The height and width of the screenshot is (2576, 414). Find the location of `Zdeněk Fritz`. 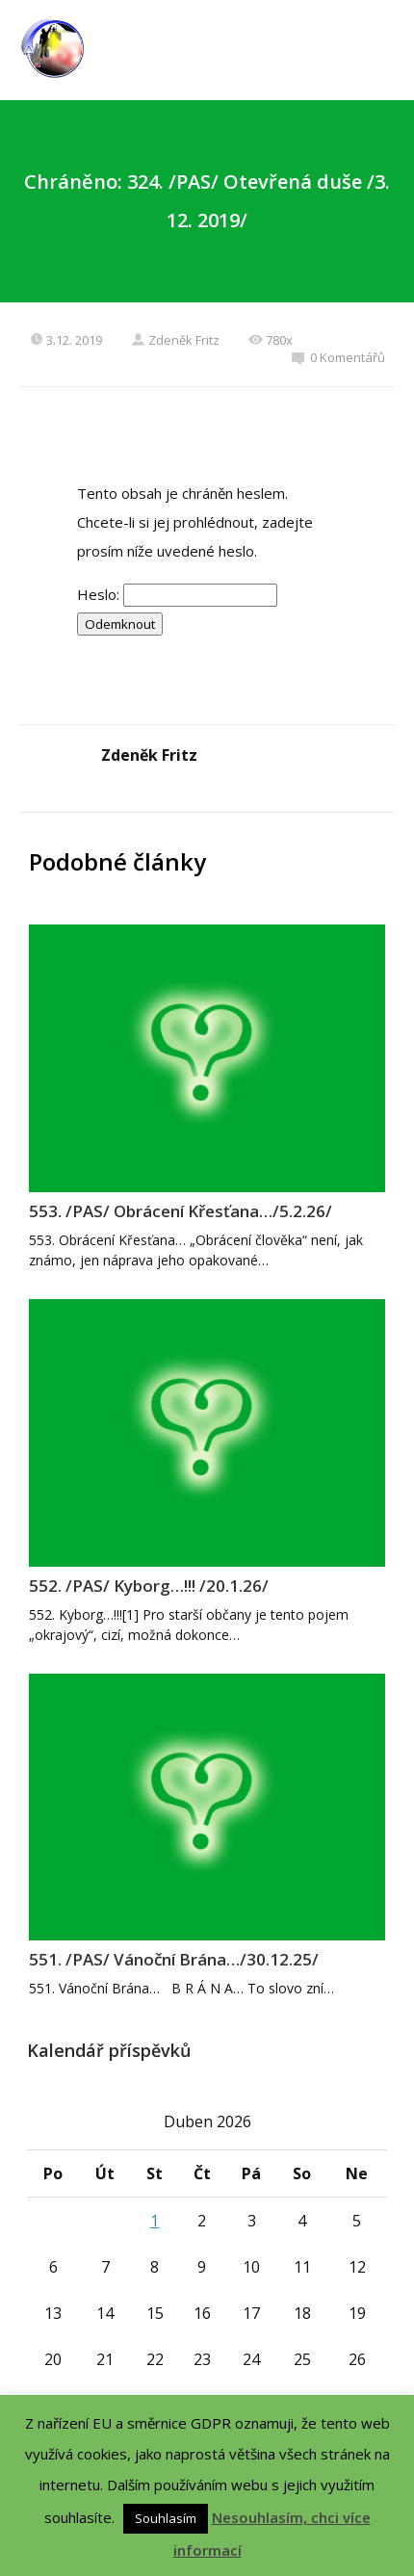

Zdeněk Fritz is located at coordinates (175, 340).